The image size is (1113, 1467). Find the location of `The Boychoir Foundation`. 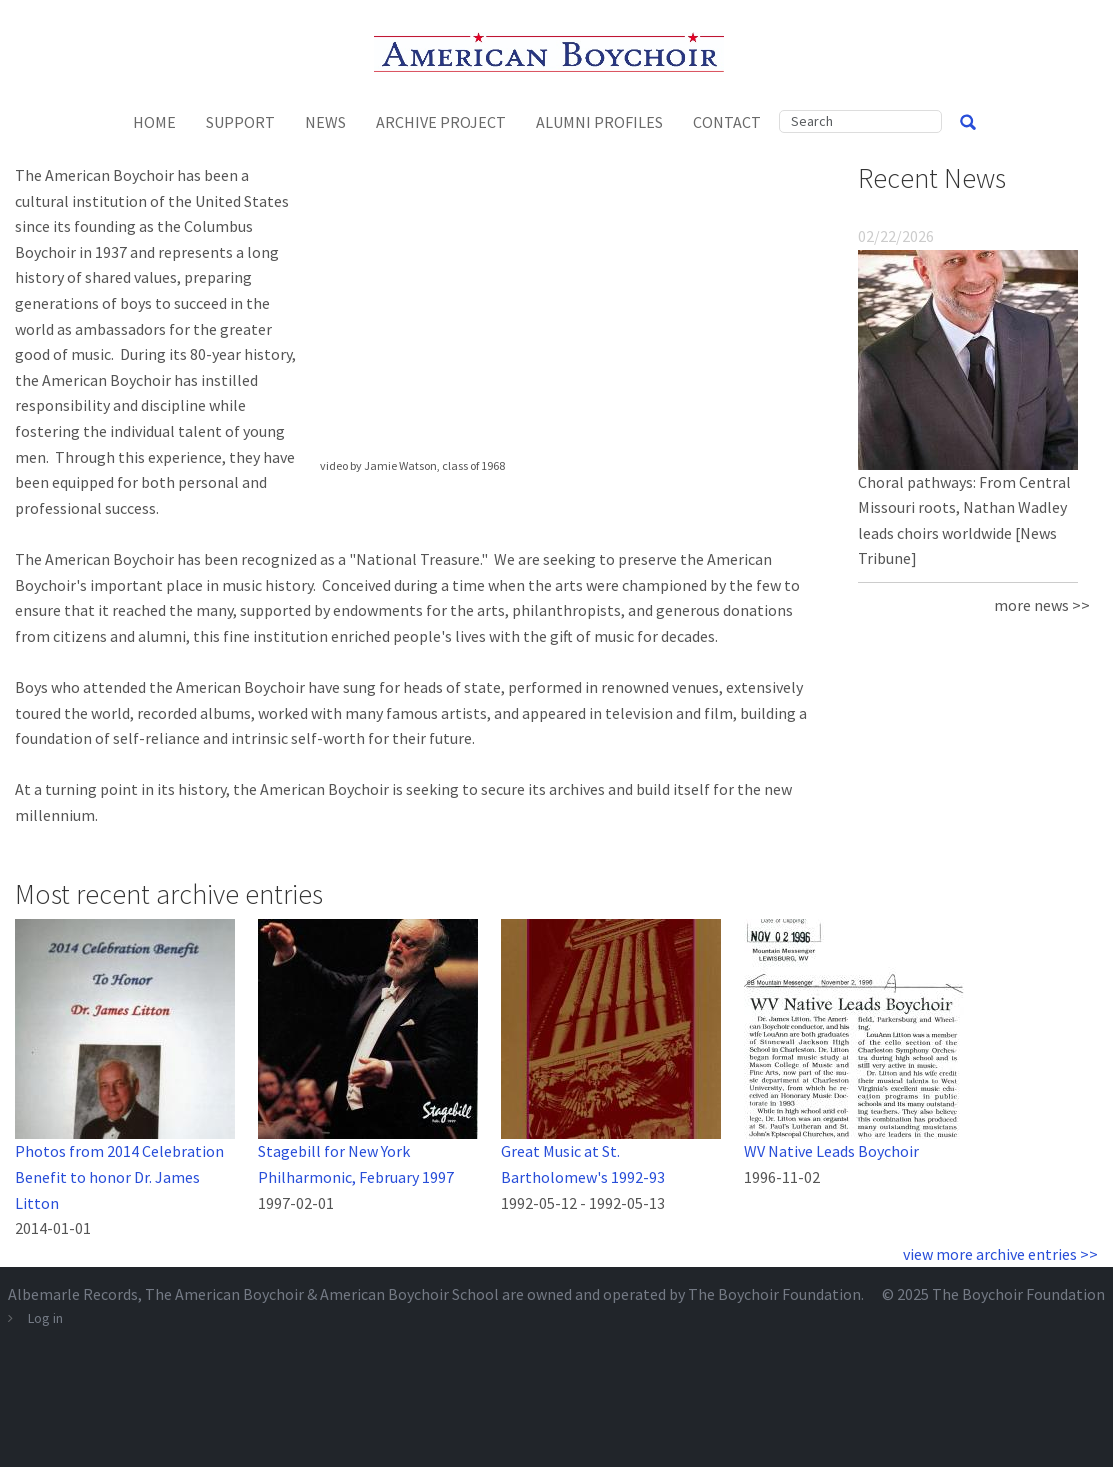

The Boychoir Foundation is located at coordinates (1018, 1294).